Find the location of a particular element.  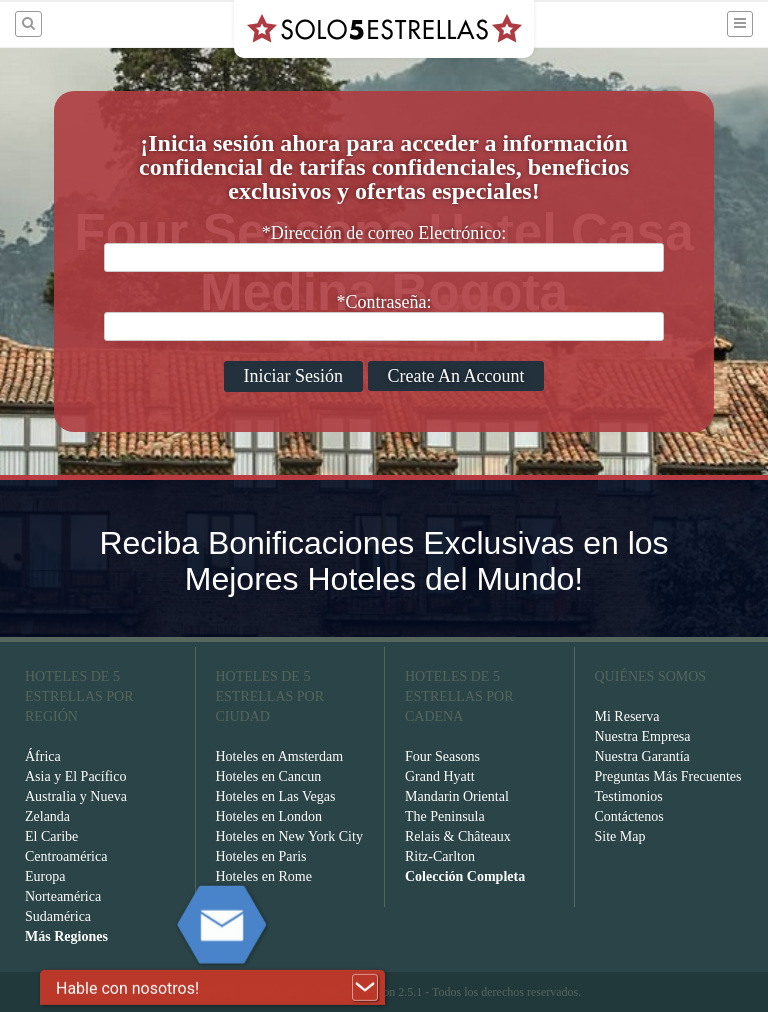

Testimonios is located at coordinates (629, 796).